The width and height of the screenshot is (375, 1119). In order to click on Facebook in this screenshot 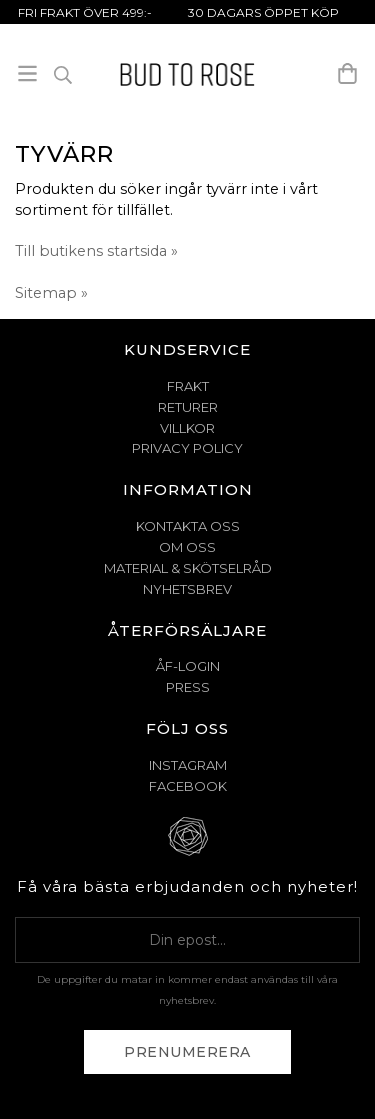, I will do `click(188, 786)`.